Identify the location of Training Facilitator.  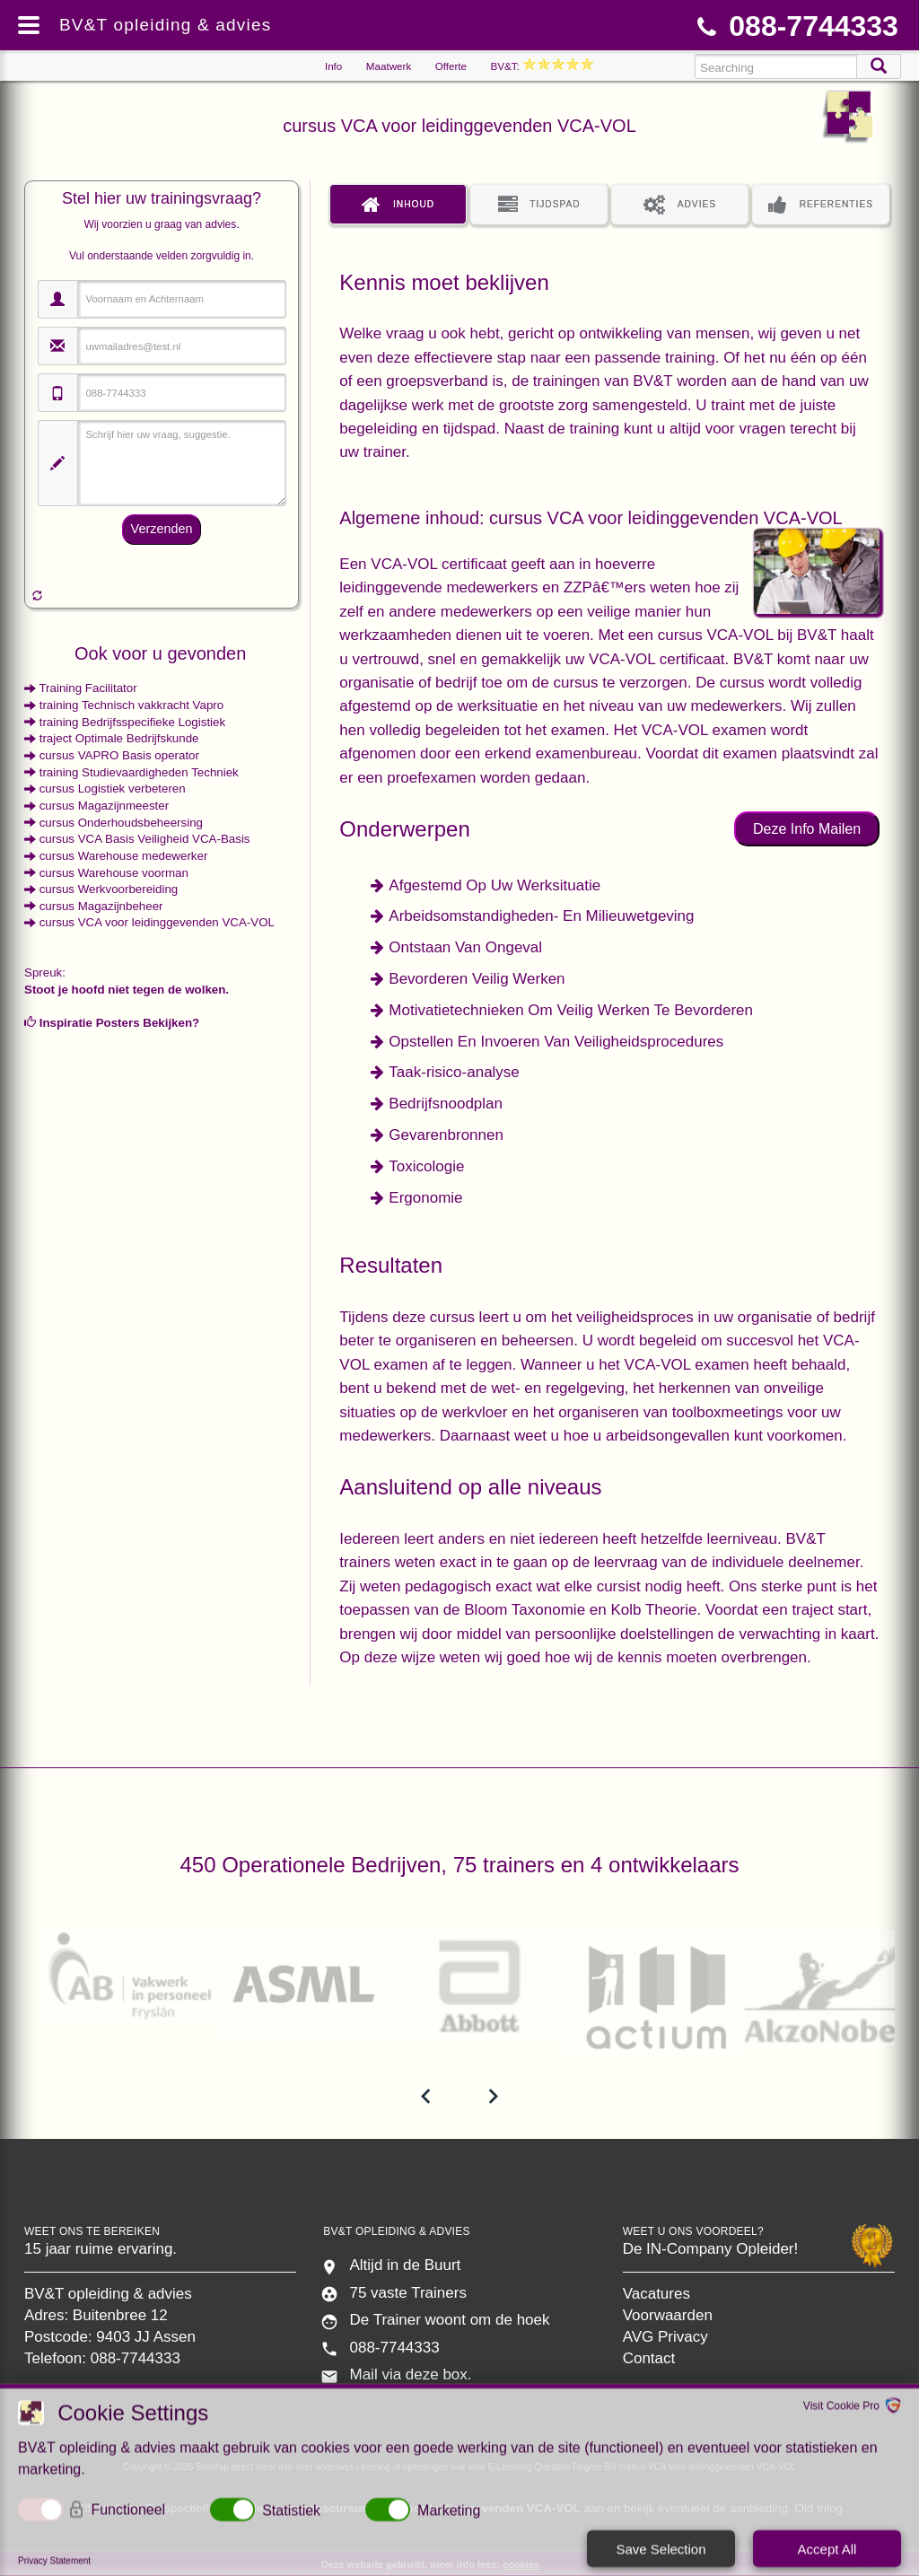
(87, 688).